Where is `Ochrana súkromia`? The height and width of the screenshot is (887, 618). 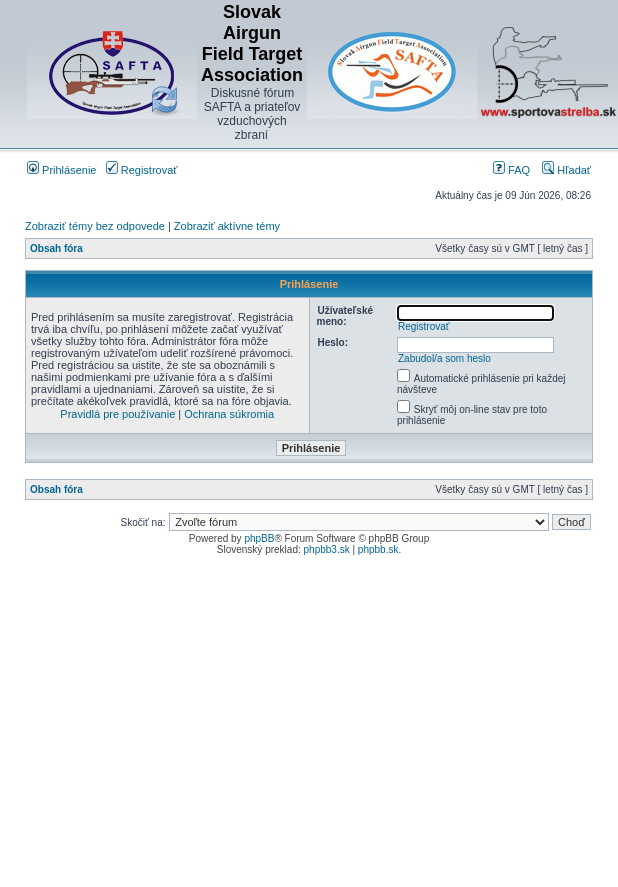
Ochrana súkromia is located at coordinates (229, 414).